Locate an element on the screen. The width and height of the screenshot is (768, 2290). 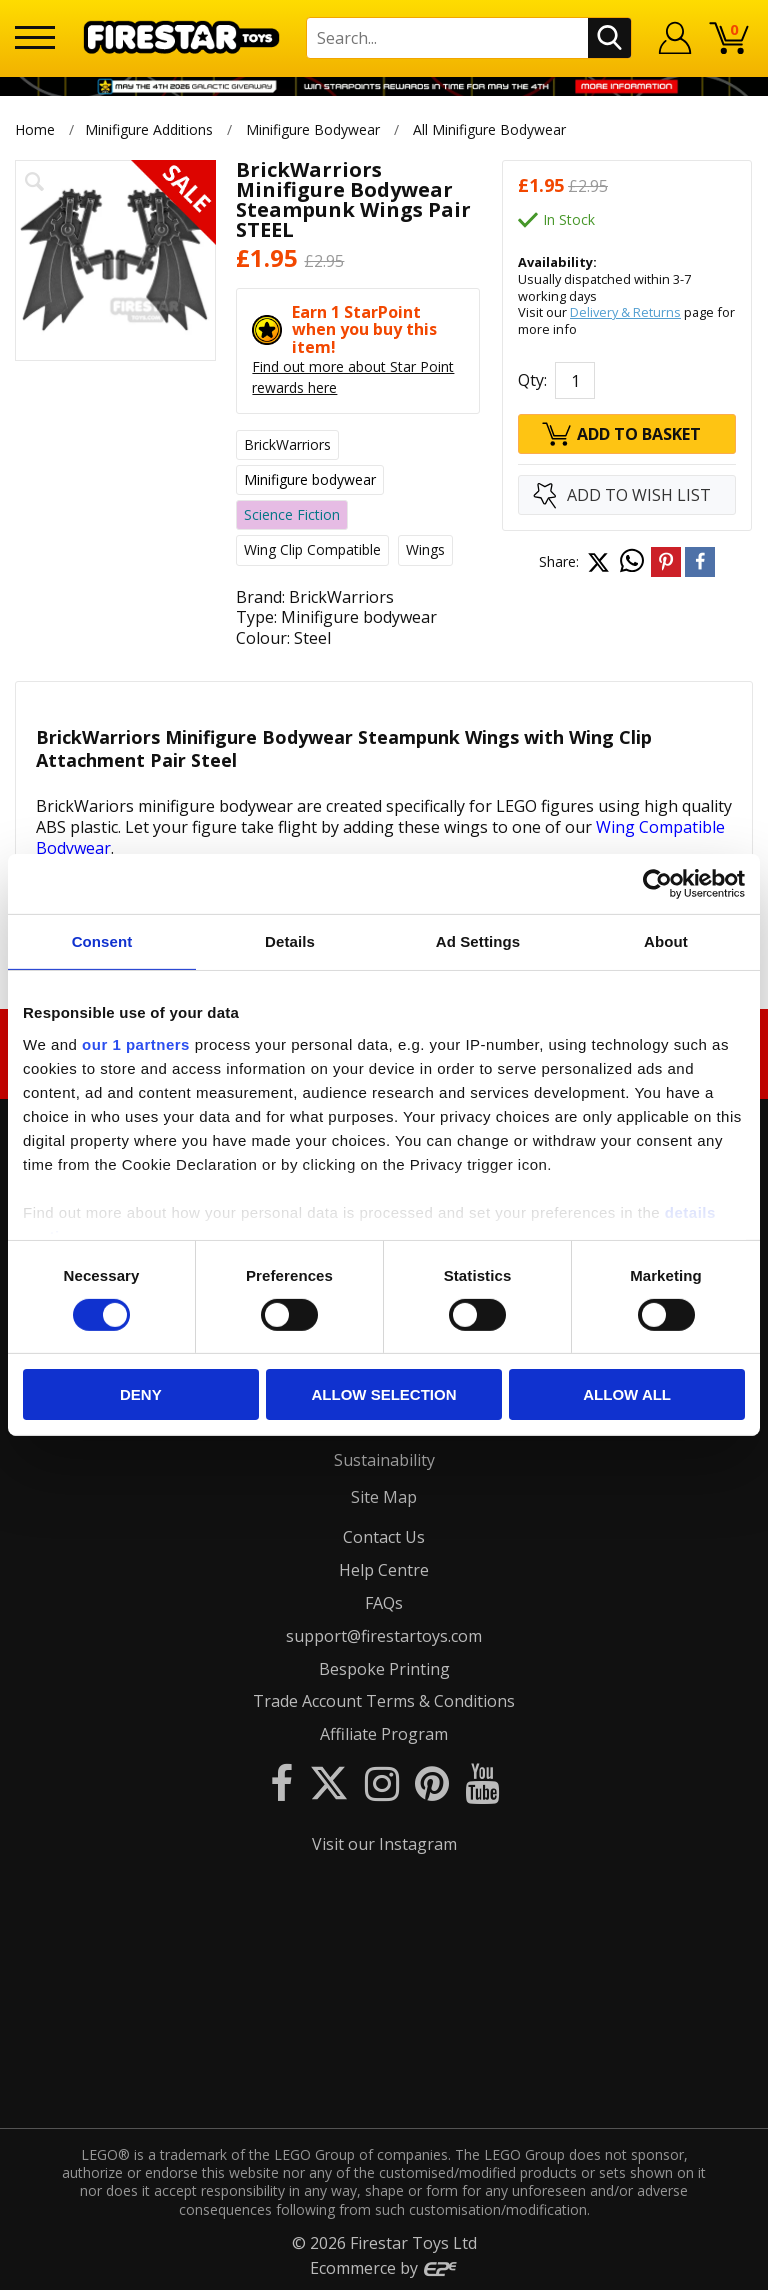
Allow selection is located at coordinates (383, 1394).